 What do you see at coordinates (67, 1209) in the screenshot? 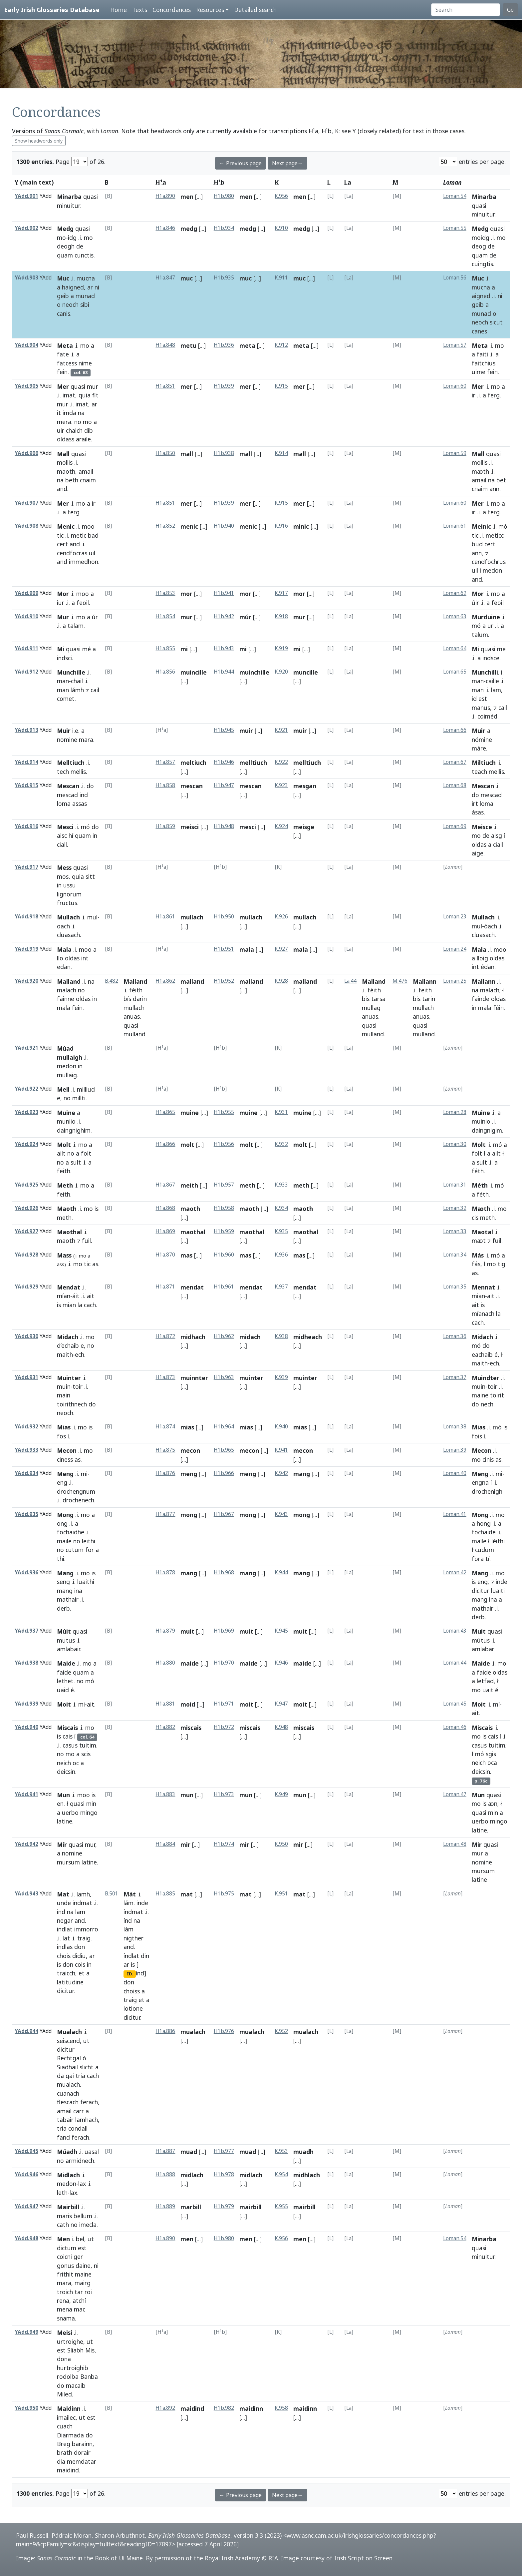
I see `Maoth` at bounding box center [67, 1209].